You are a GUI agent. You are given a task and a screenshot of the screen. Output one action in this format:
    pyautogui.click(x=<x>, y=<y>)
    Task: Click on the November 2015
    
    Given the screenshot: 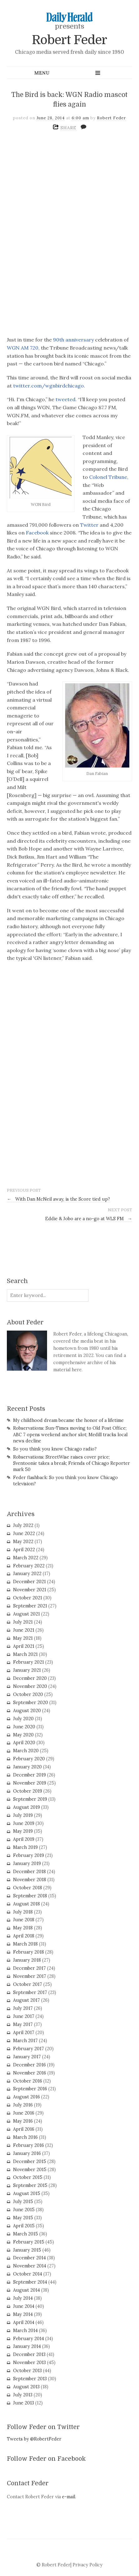 What is the action you would take?
    pyautogui.click(x=29, y=2169)
    